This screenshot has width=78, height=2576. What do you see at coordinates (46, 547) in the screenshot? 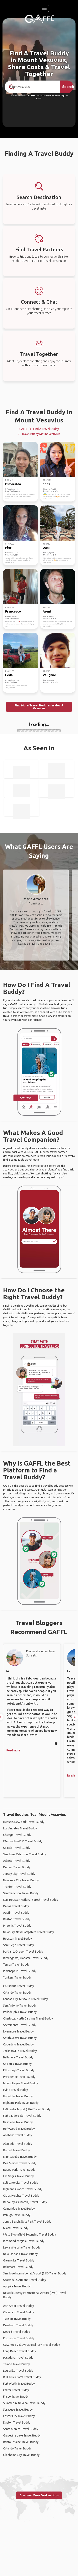
I see `Dani` at bounding box center [46, 547].